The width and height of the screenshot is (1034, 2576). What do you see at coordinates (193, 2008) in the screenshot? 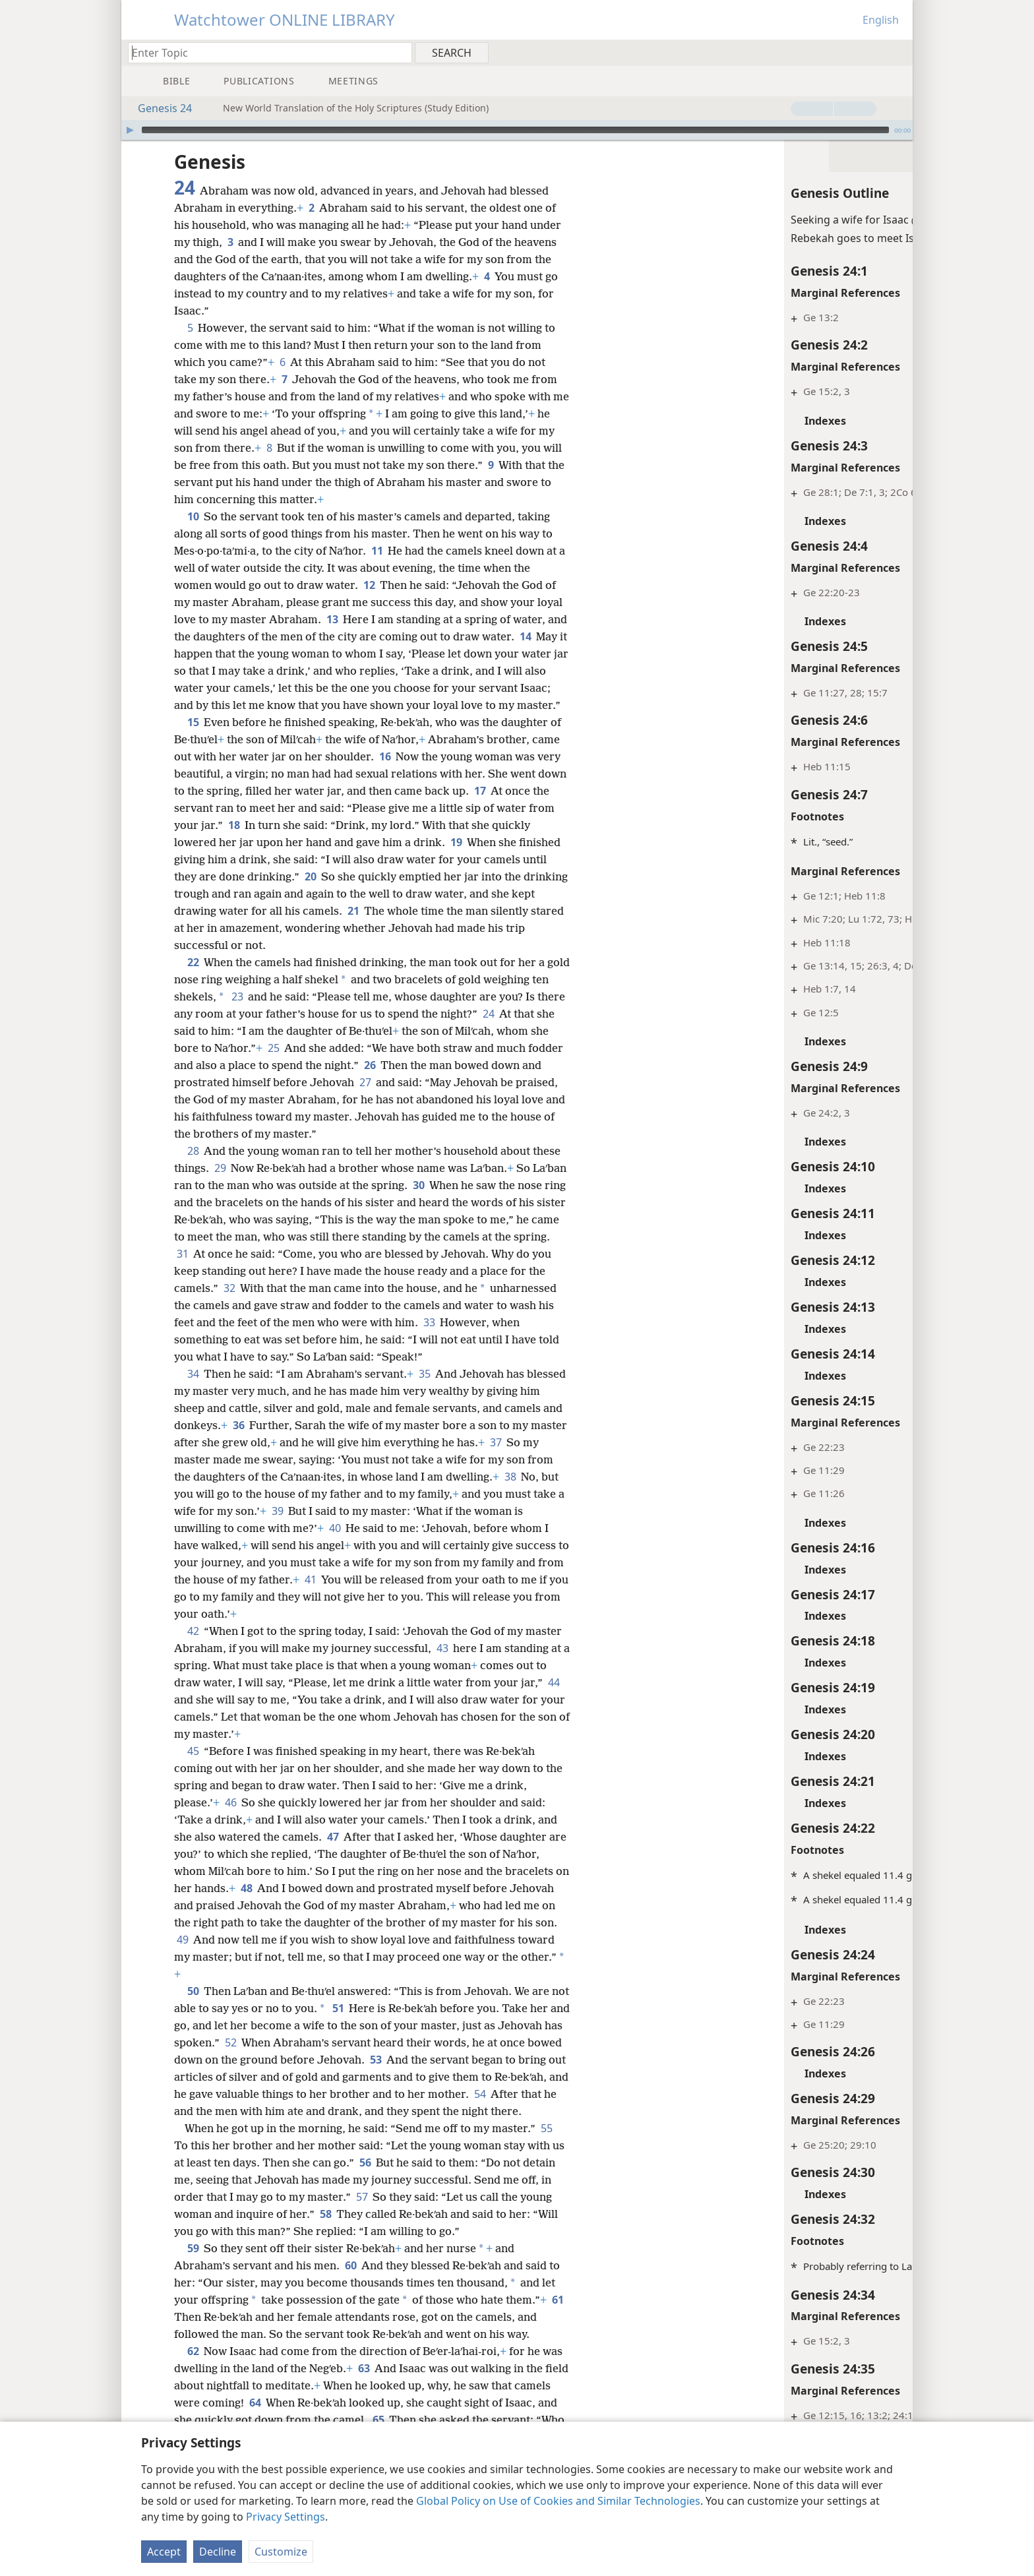
I see `50` at bounding box center [193, 2008].